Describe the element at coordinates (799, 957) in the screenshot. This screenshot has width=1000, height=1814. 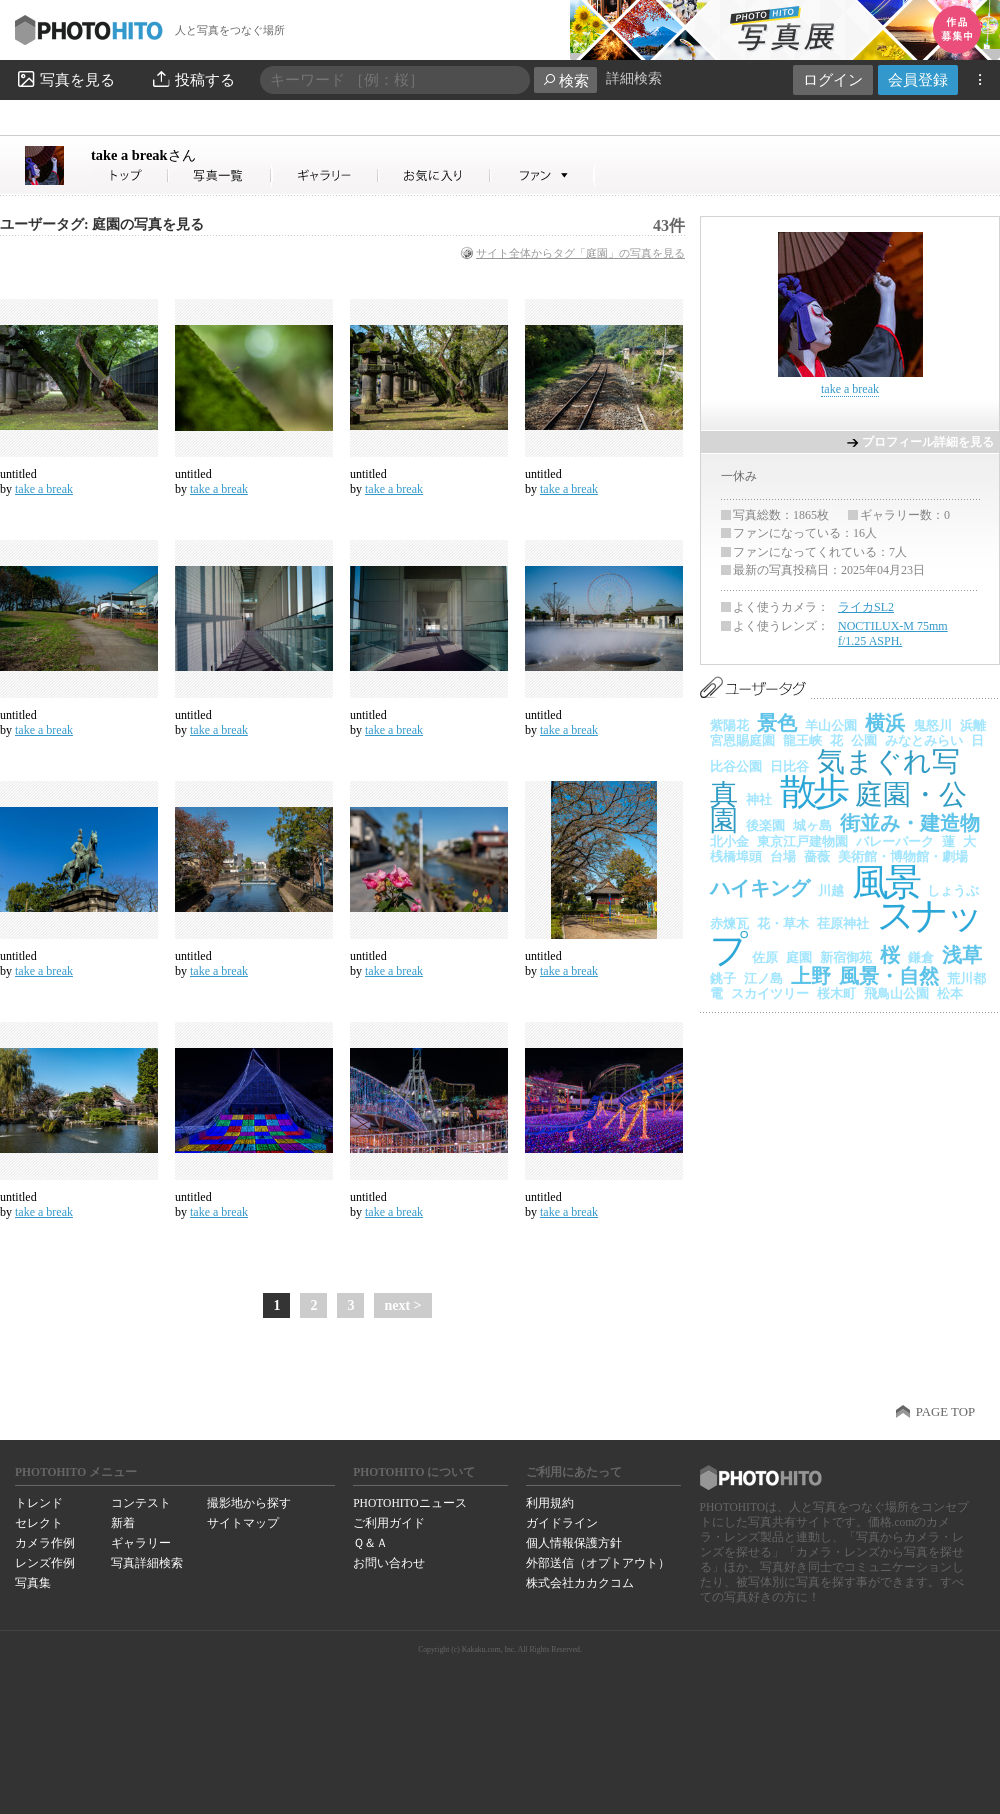
I see `庭園` at that location.